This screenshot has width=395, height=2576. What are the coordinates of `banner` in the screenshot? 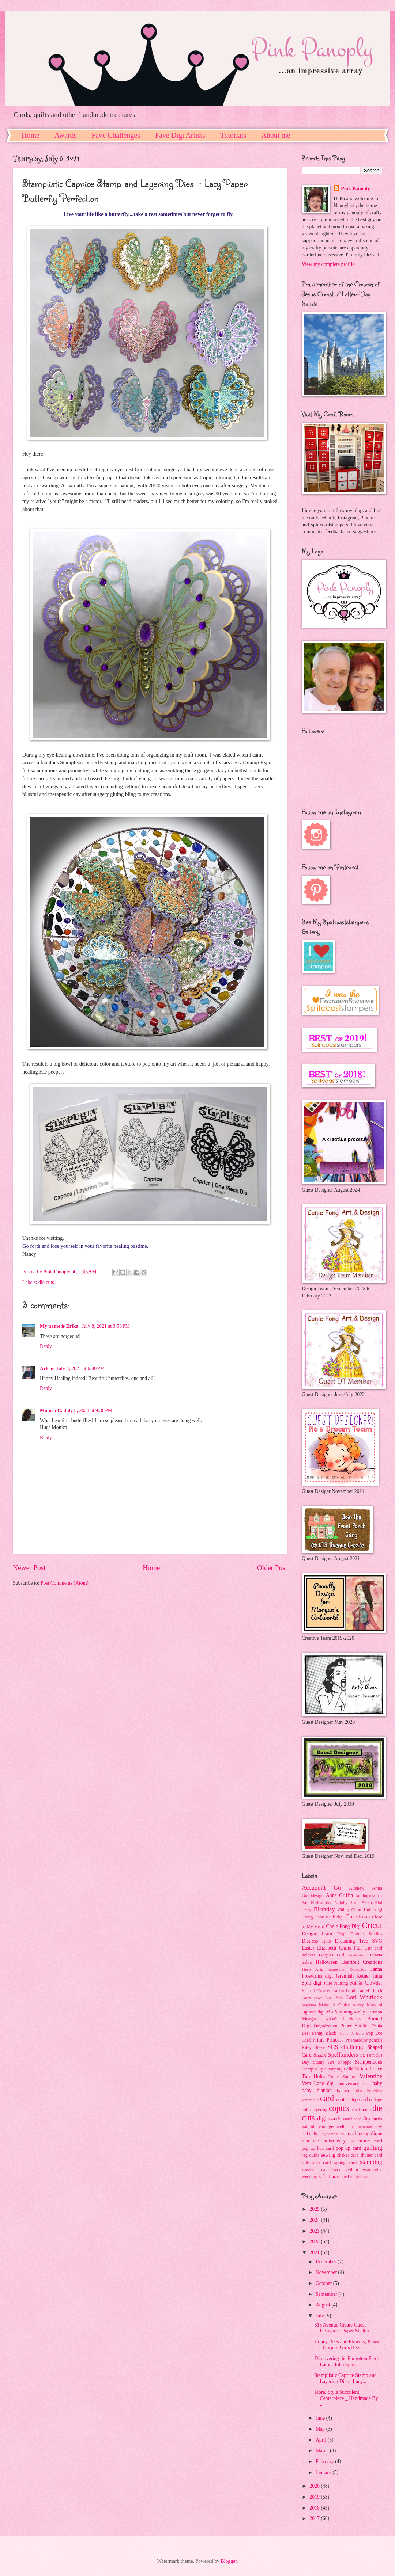 It's located at (343, 2090).